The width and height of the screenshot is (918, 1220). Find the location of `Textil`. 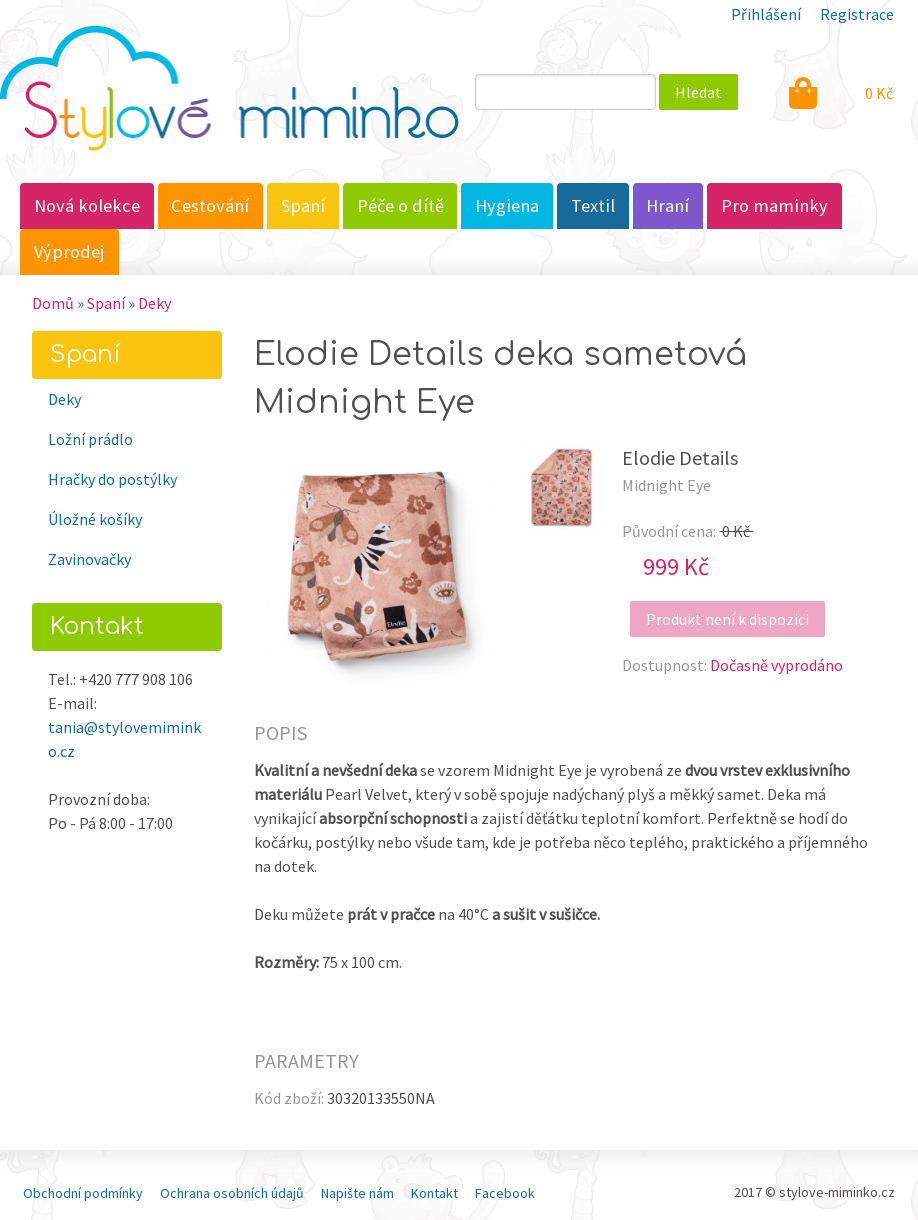

Textil is located at coordinates (593, 205).